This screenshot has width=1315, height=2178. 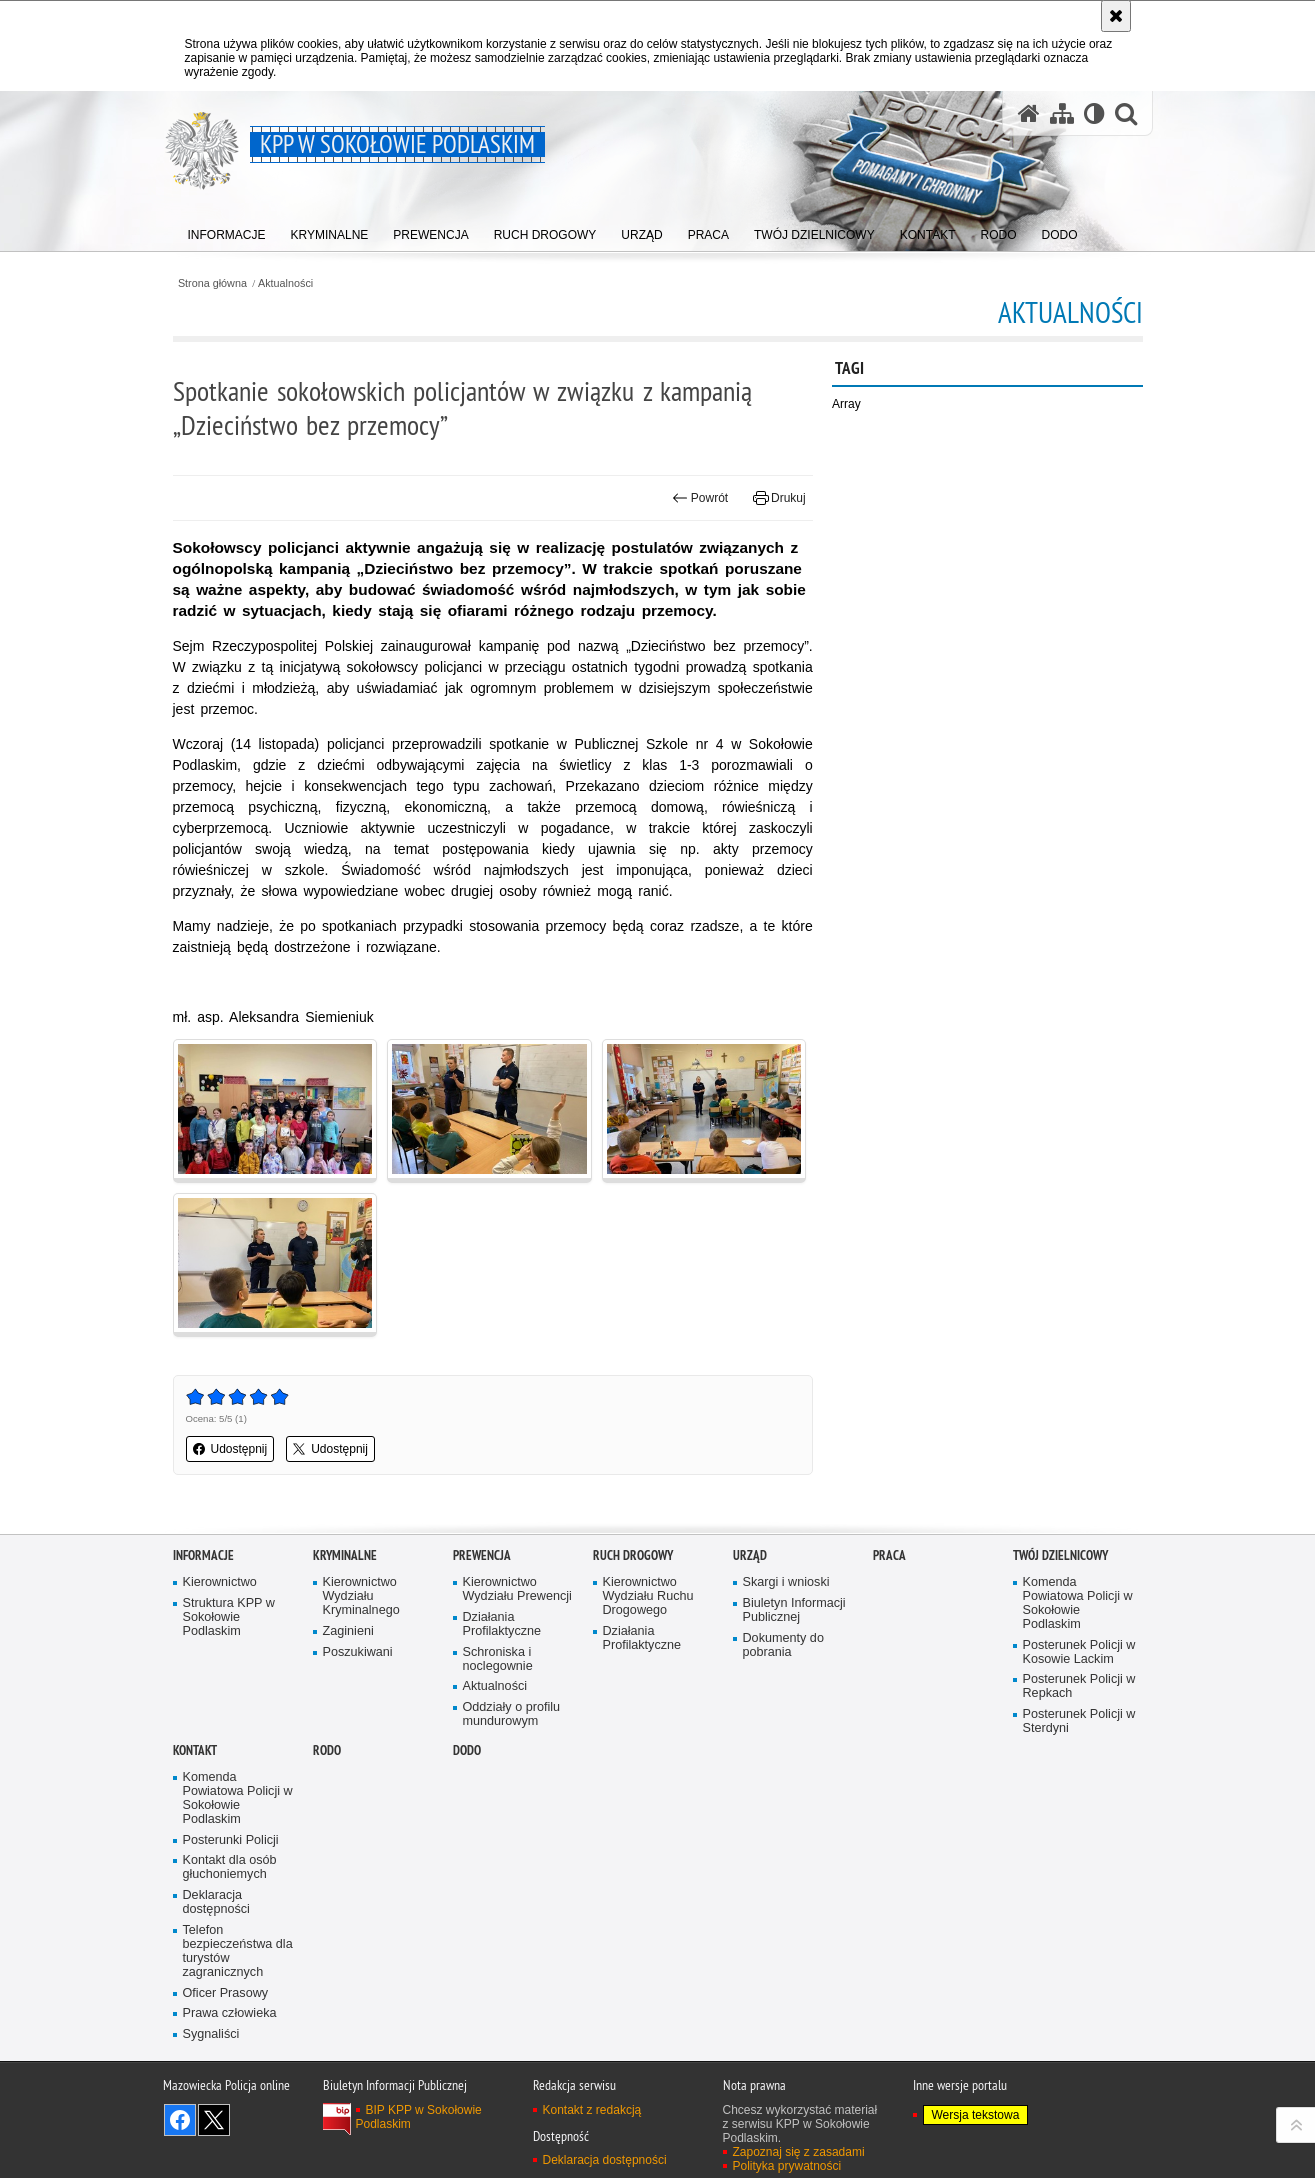 What do you see at coordinates (1079, 1686) in the screenshot?
I see `Posterunek Policji w Repkach` at bounding box center [1079, 1686].